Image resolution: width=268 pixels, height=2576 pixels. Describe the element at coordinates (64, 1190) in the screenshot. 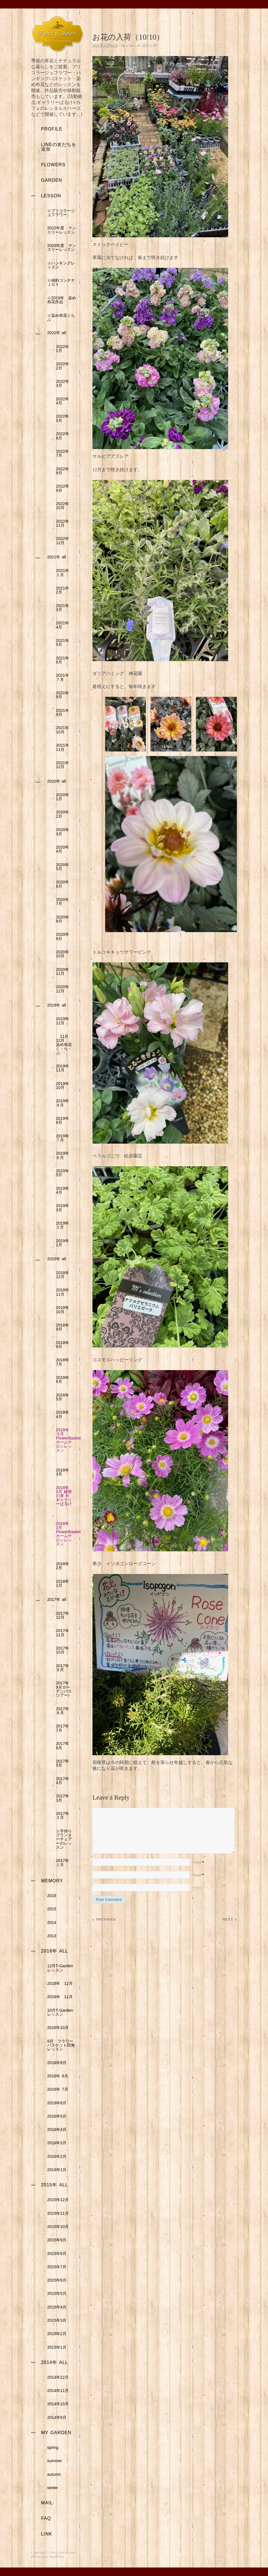

I see `2019年 4月` at that location.